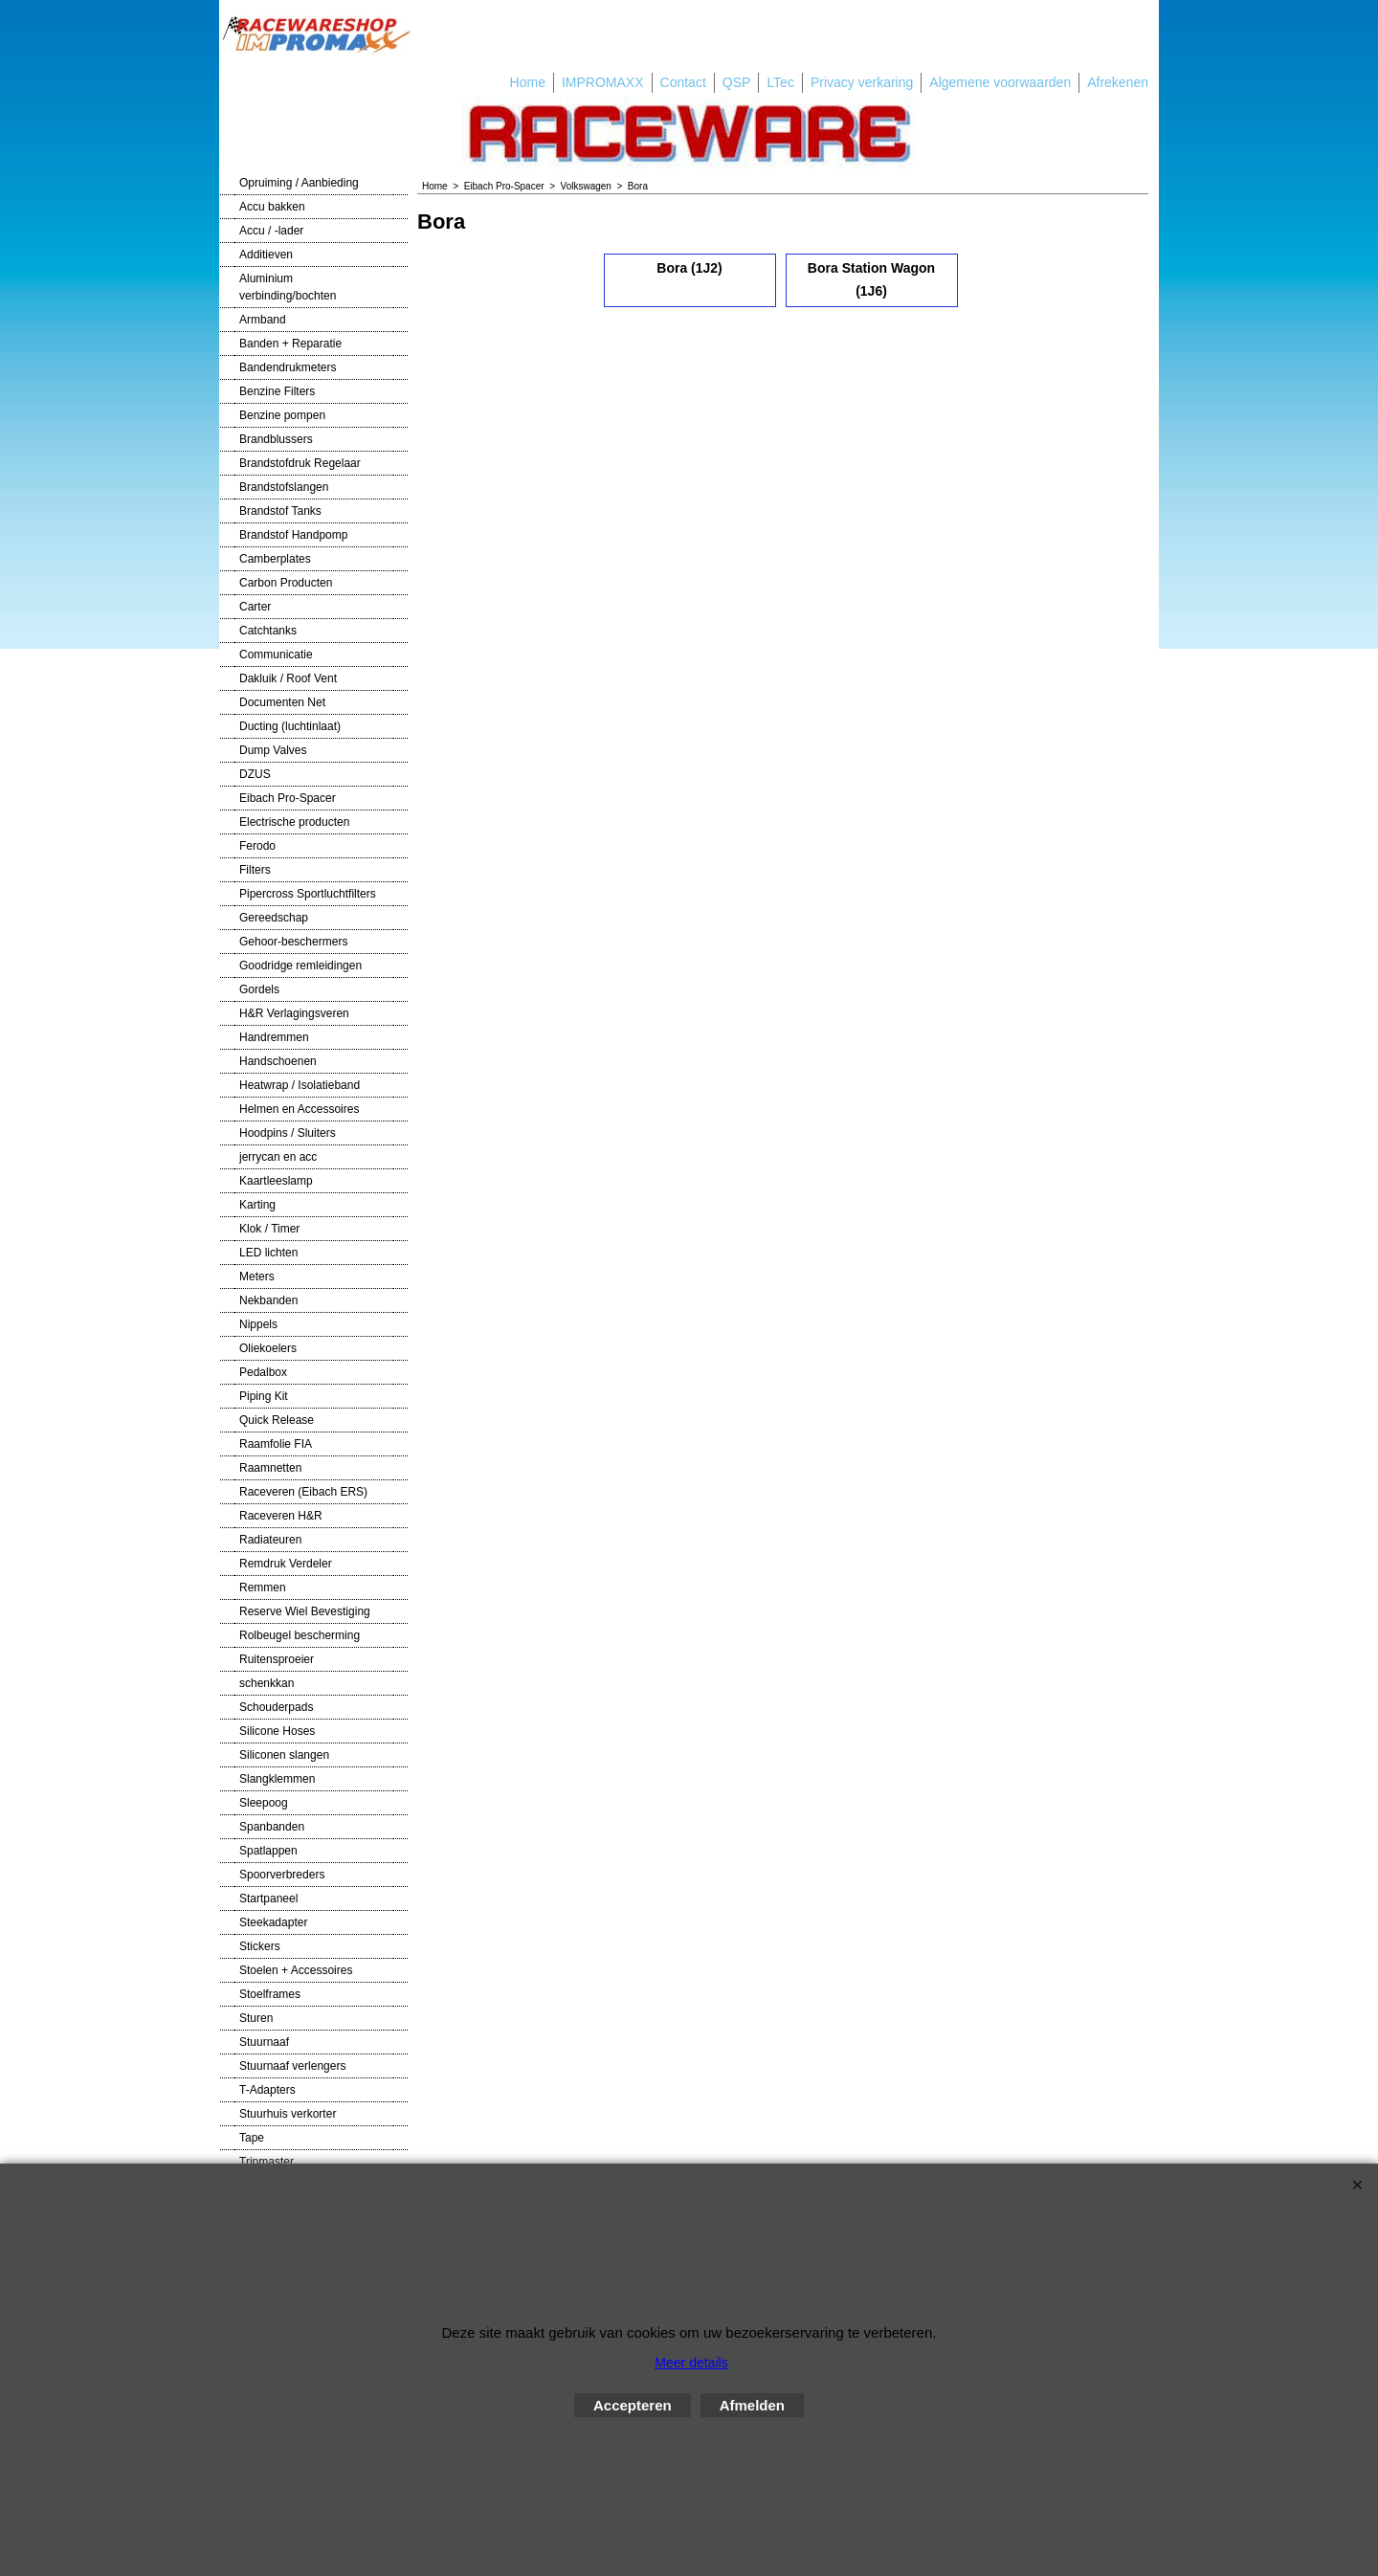  I want to click on Afrekenen, so click(1117, 82).